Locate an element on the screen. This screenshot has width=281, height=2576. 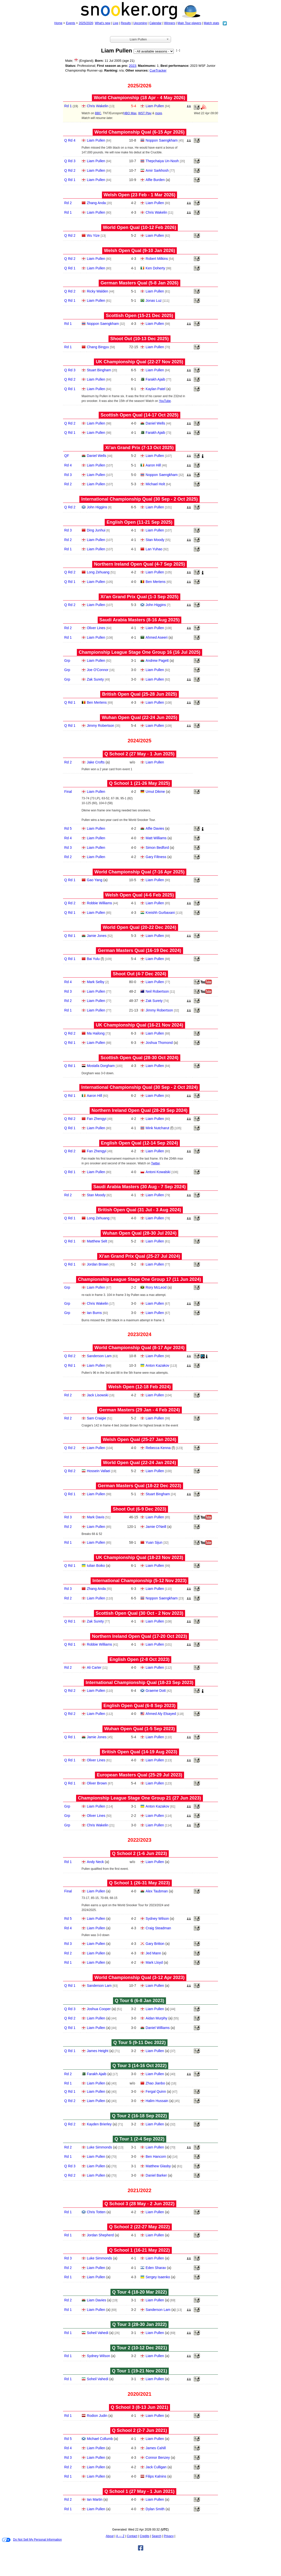
[ - ] is located at coordinates (178, 50).